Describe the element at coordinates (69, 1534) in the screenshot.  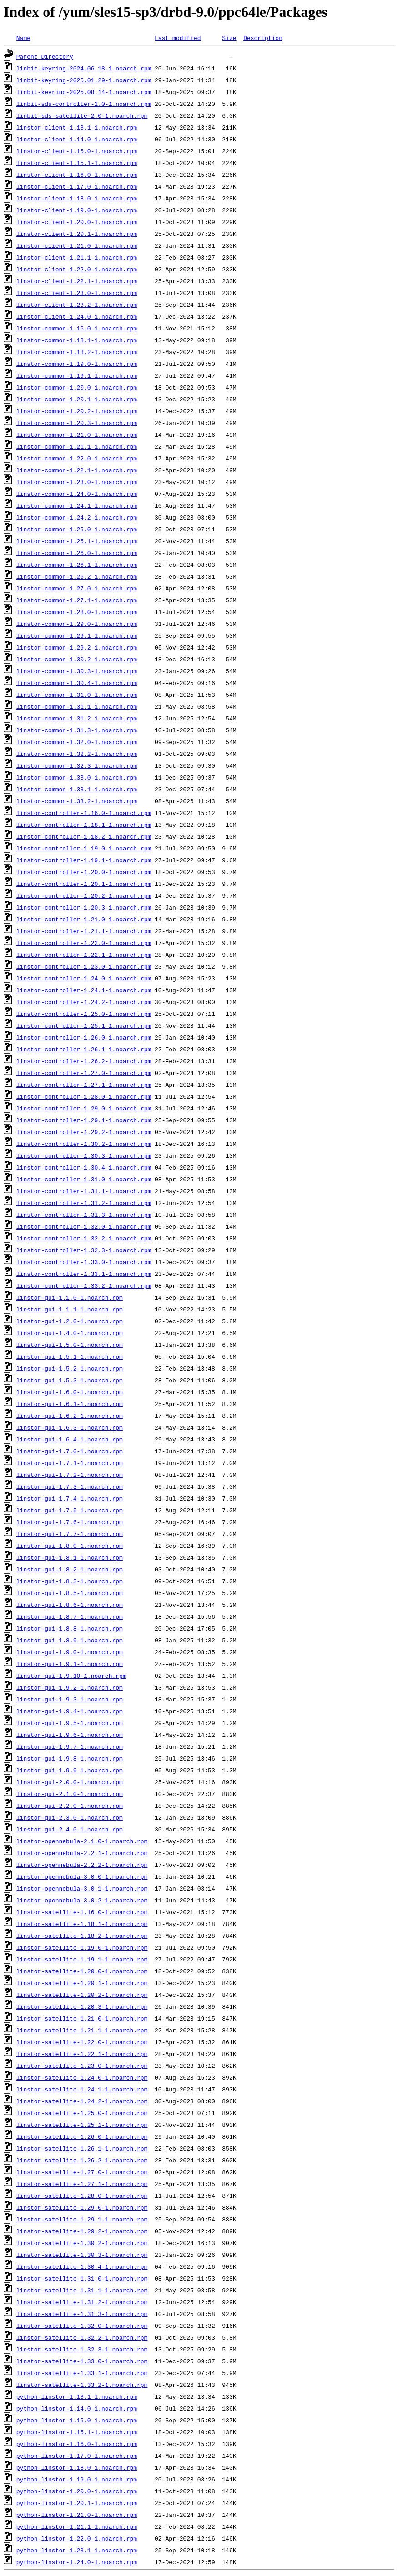
I see `linstor-gui-1.7.7-1.noarch.rpm` at that location.